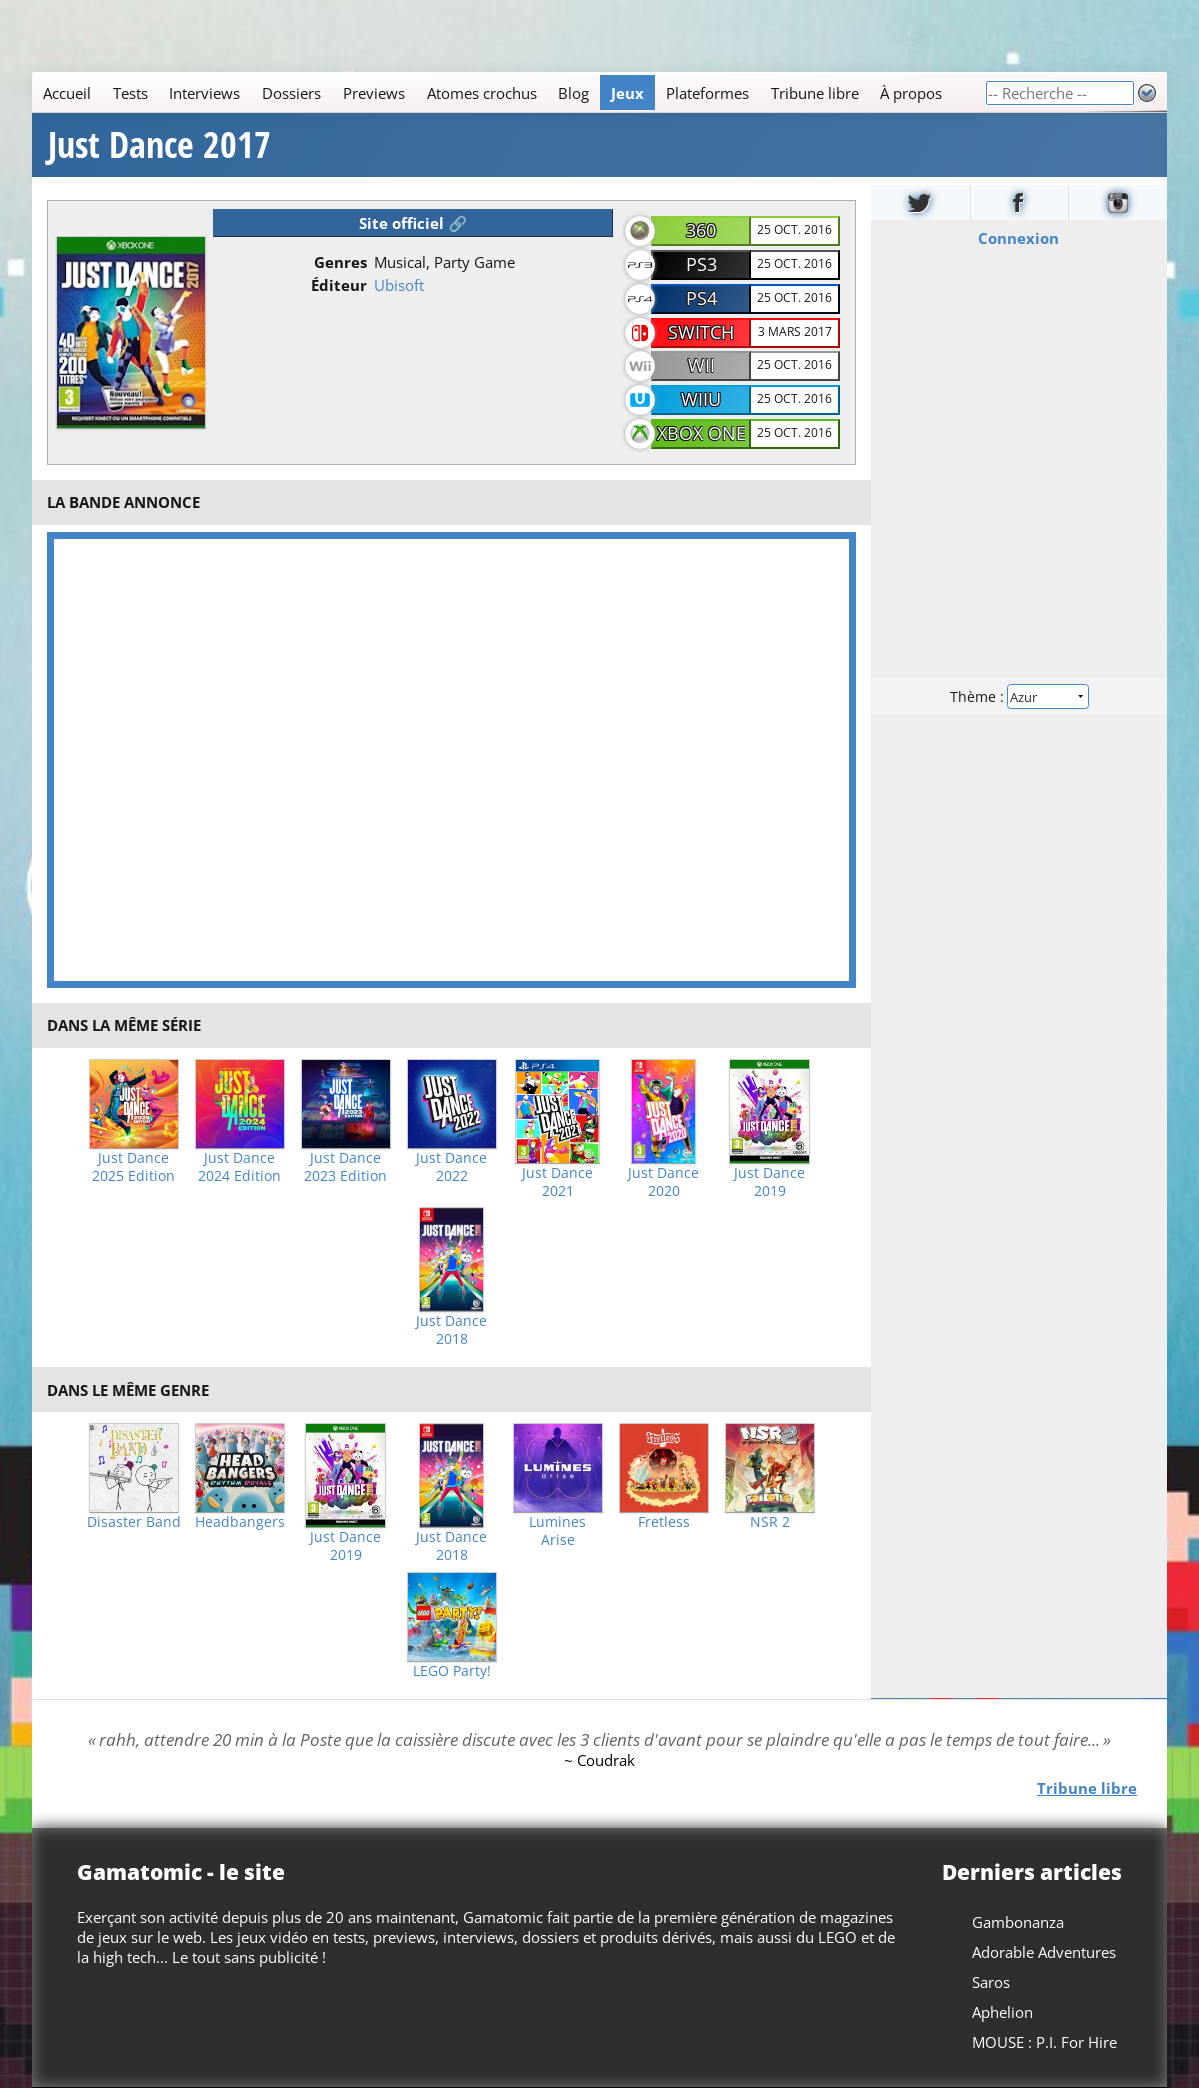 This screenshot has height=2088, width=1199. I want to click on PS3, so click(701, 264).